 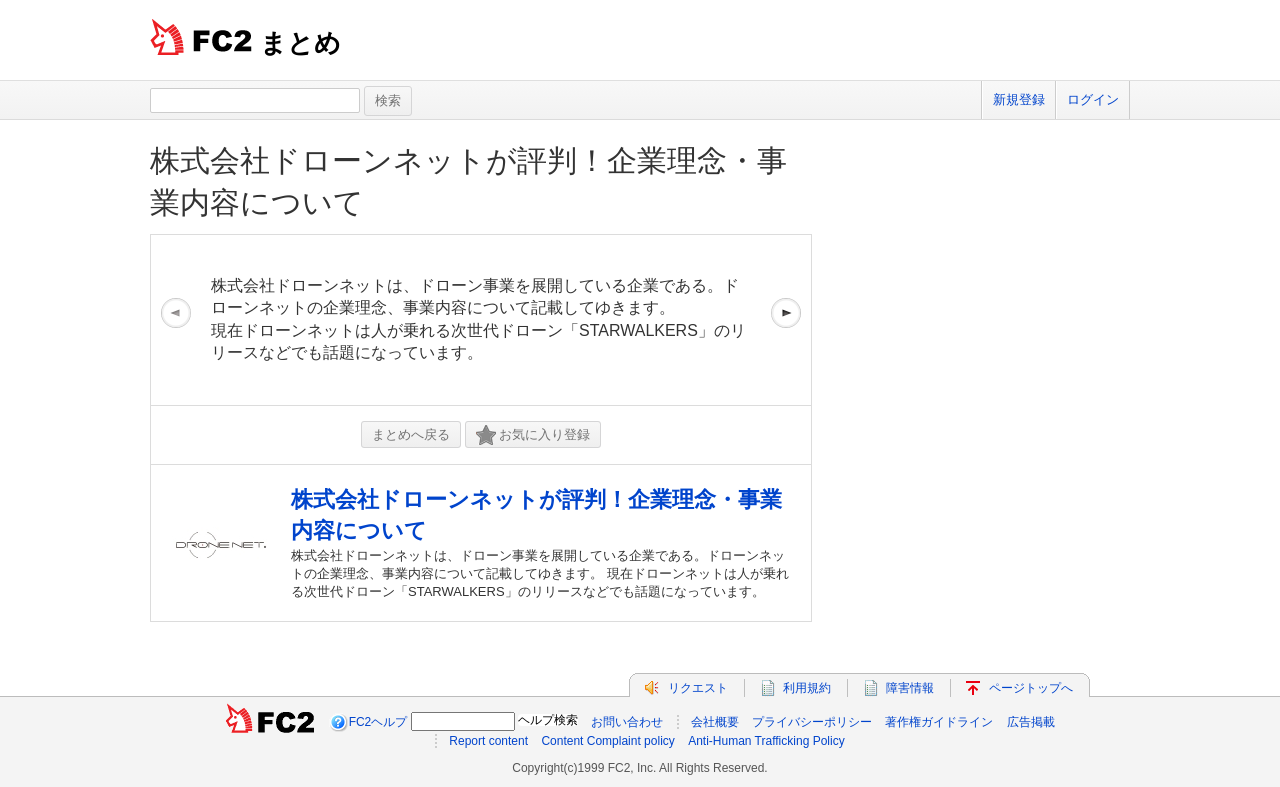 What do you see at coordinates (548, 720) in the screenshot?
I see `ヘルプ検索` at bounding box center [548, 720].